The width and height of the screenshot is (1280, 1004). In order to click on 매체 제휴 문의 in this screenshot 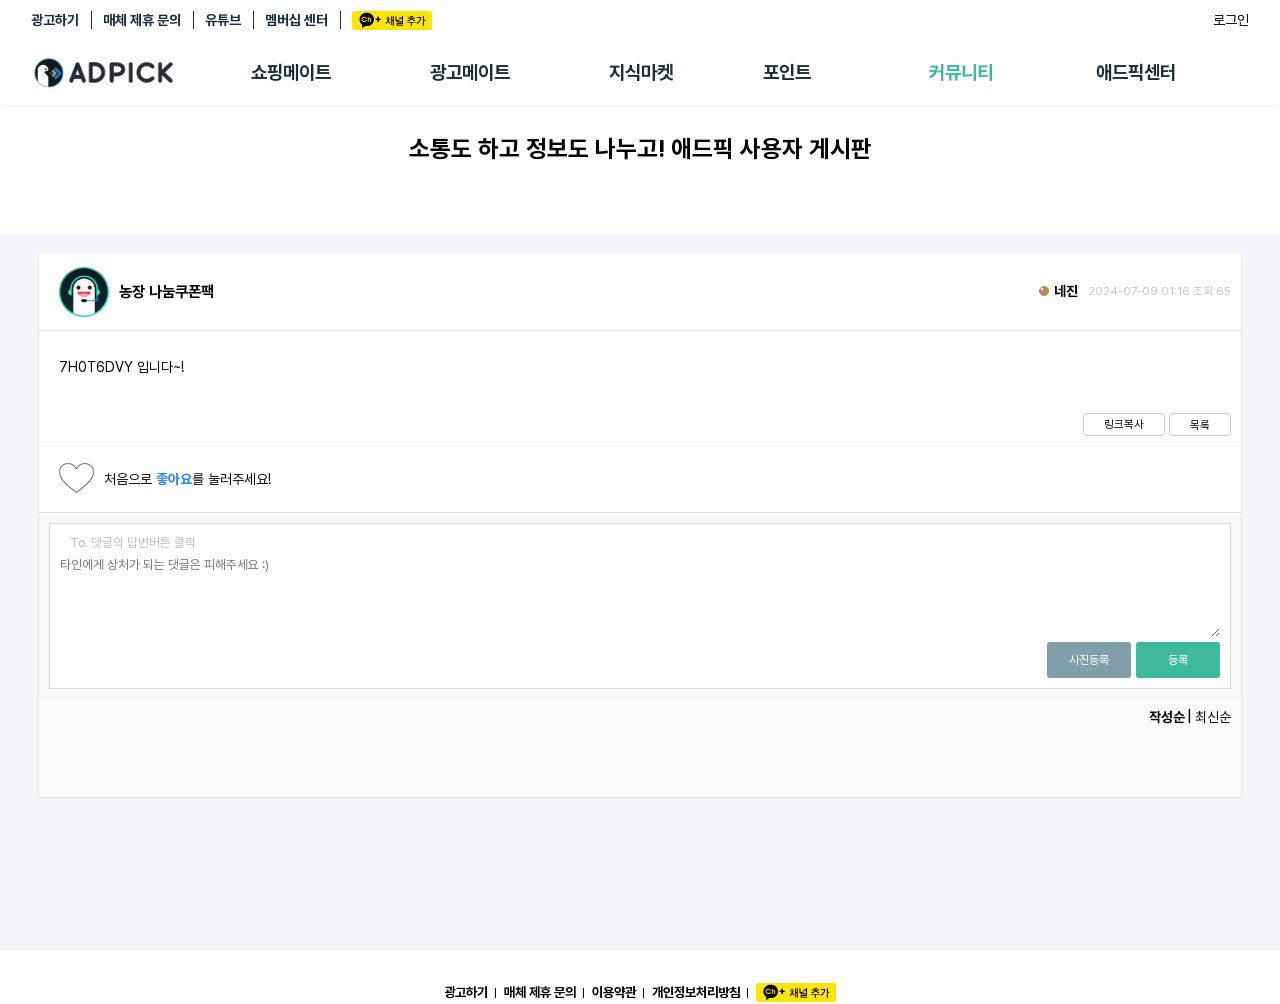, I will do `click(142, 20)`.